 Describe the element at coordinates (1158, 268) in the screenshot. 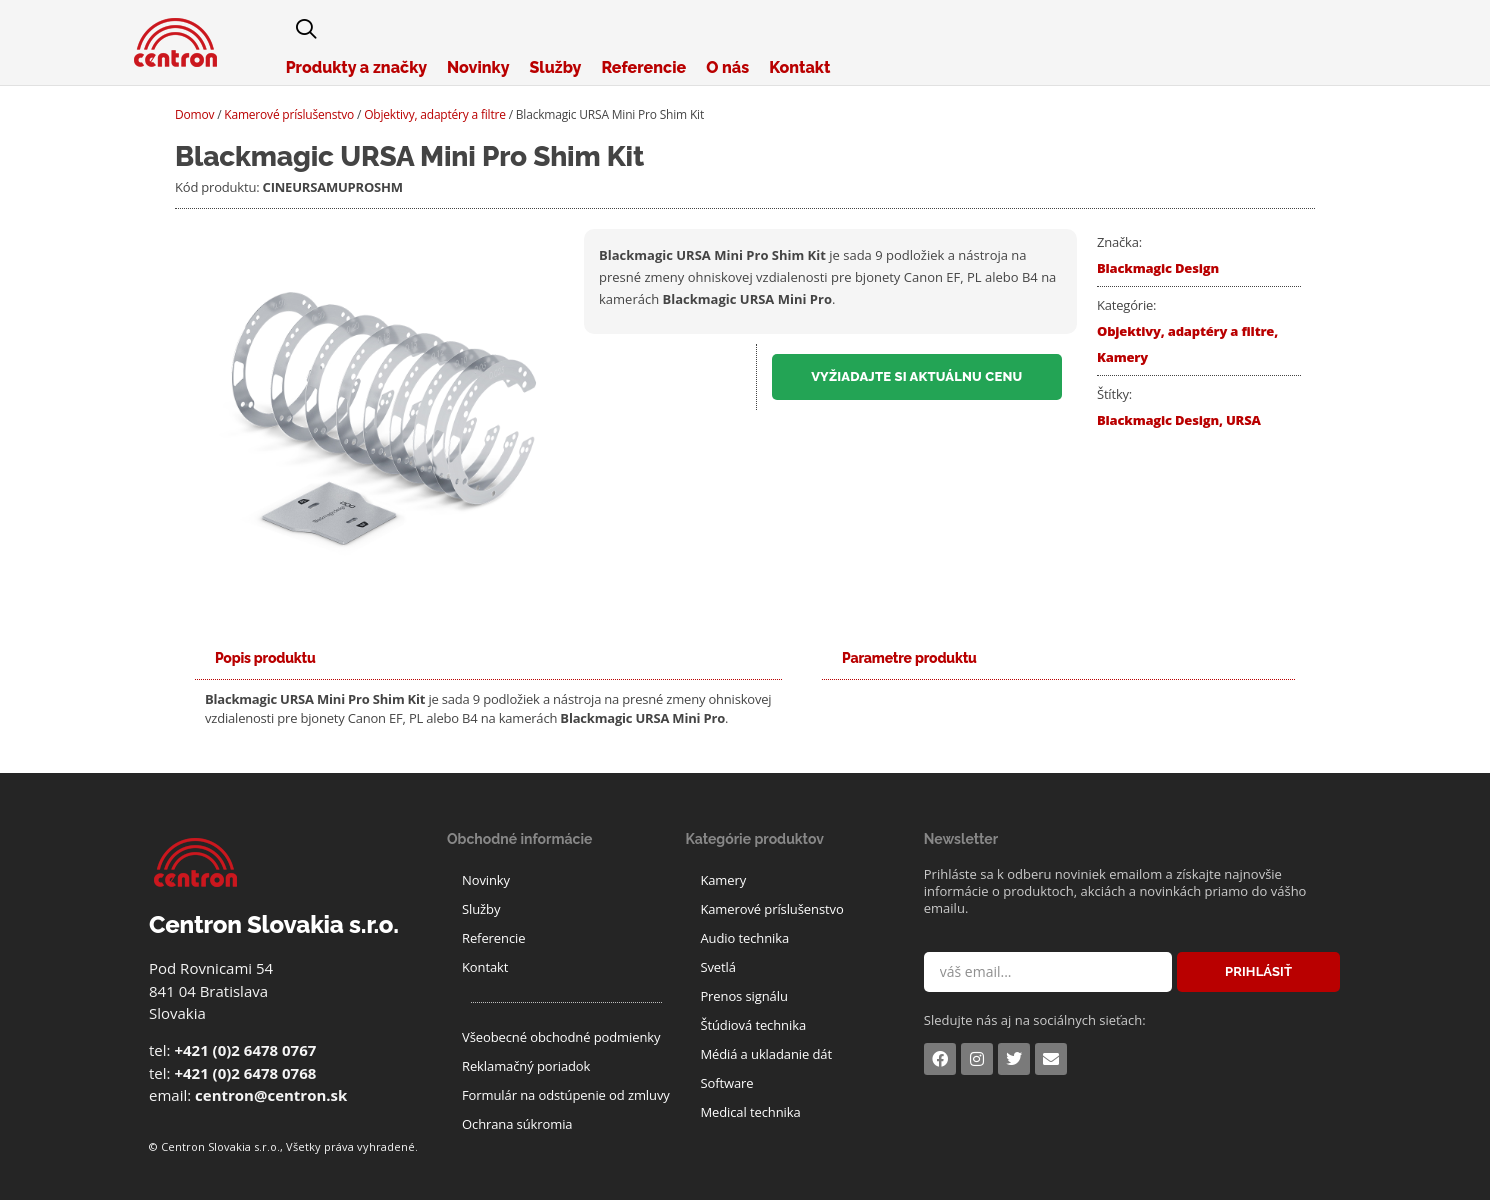

I see `Blackmagic Design` at that location.